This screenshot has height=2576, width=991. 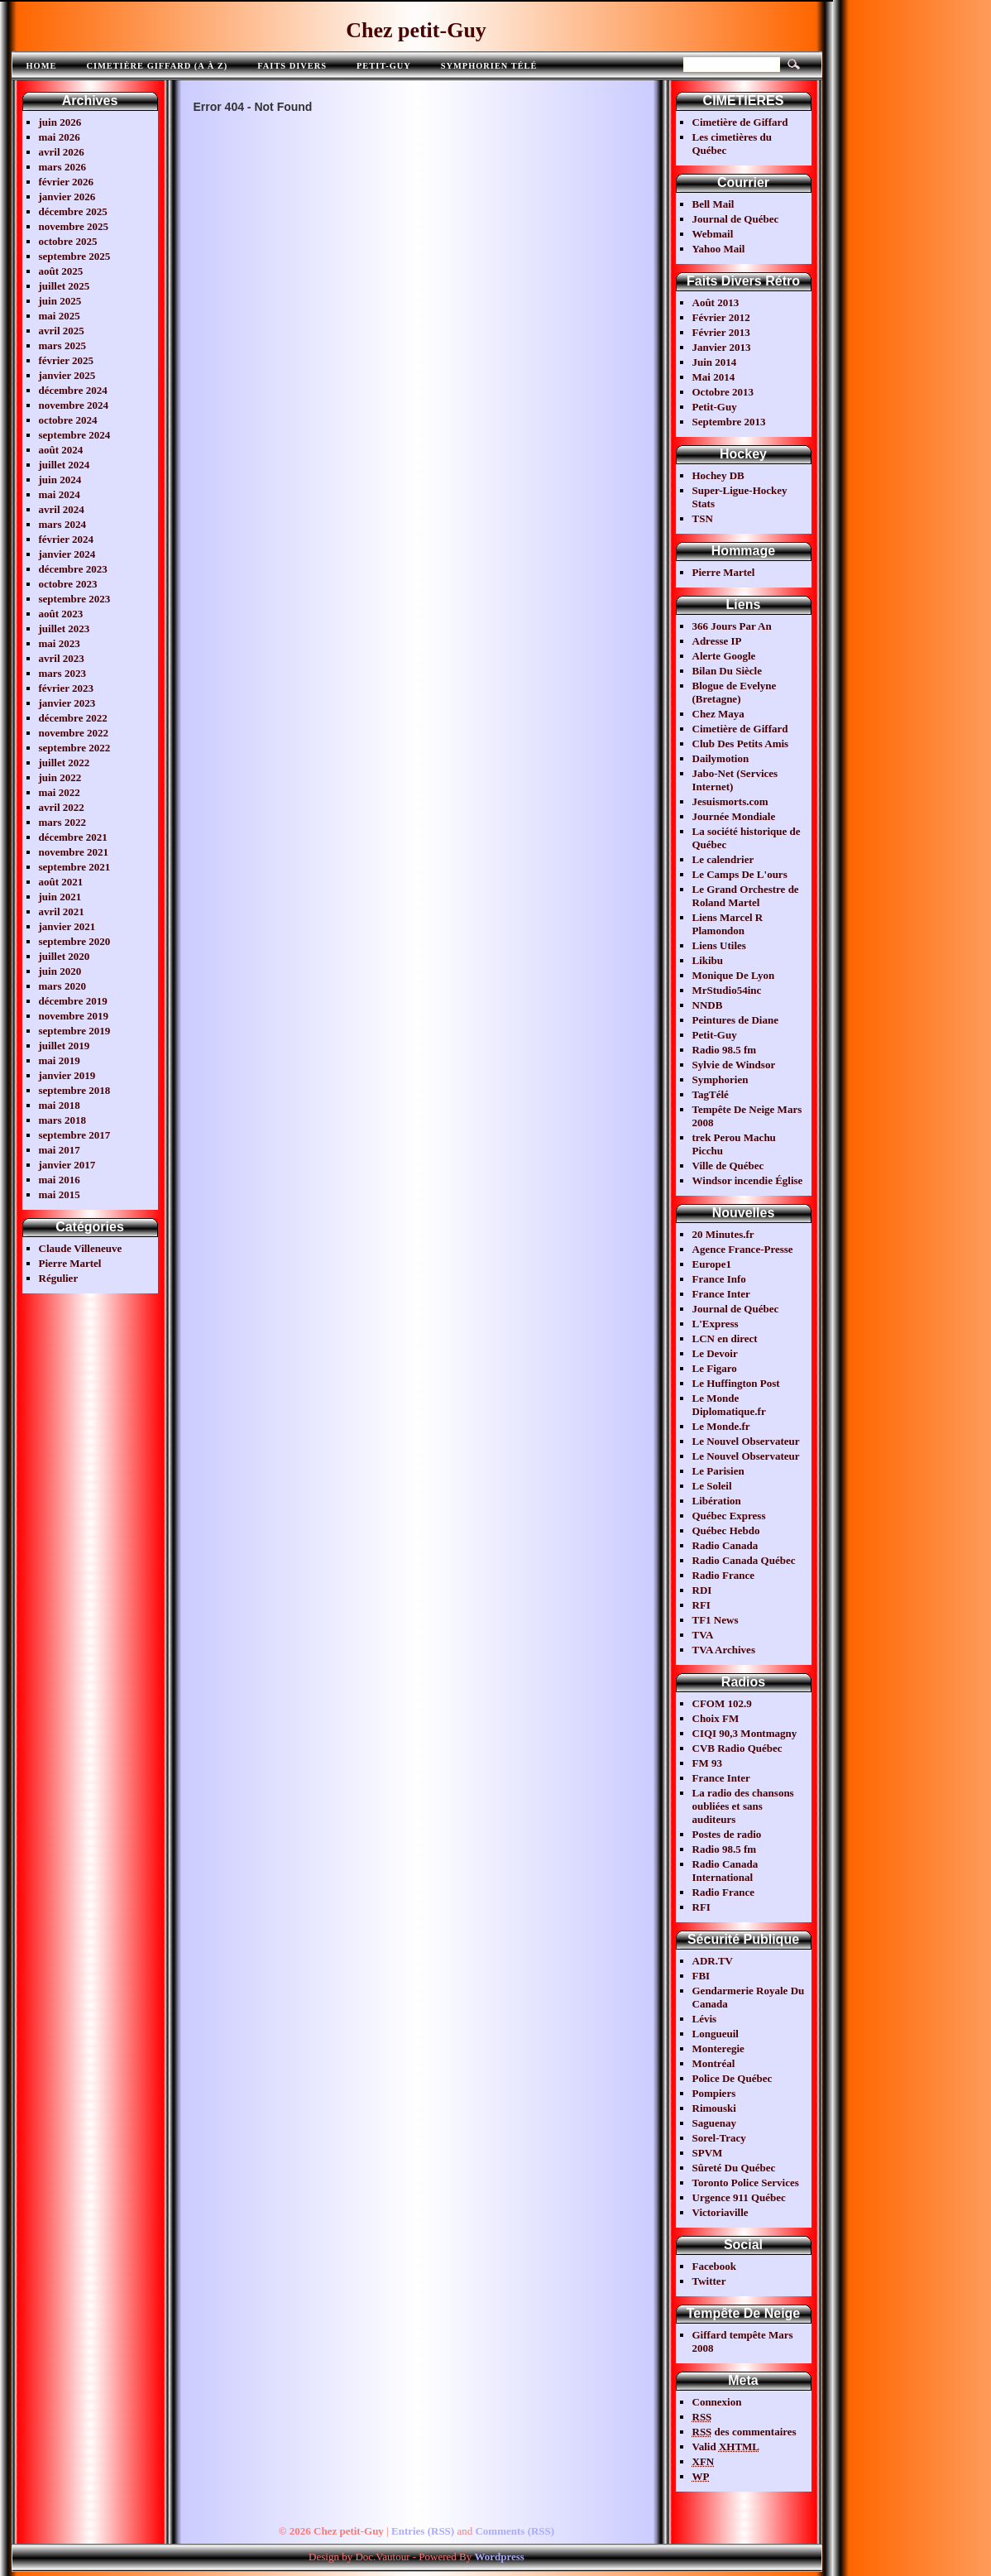 I want to click on Radio Canada, so click(x=725, y=1545).